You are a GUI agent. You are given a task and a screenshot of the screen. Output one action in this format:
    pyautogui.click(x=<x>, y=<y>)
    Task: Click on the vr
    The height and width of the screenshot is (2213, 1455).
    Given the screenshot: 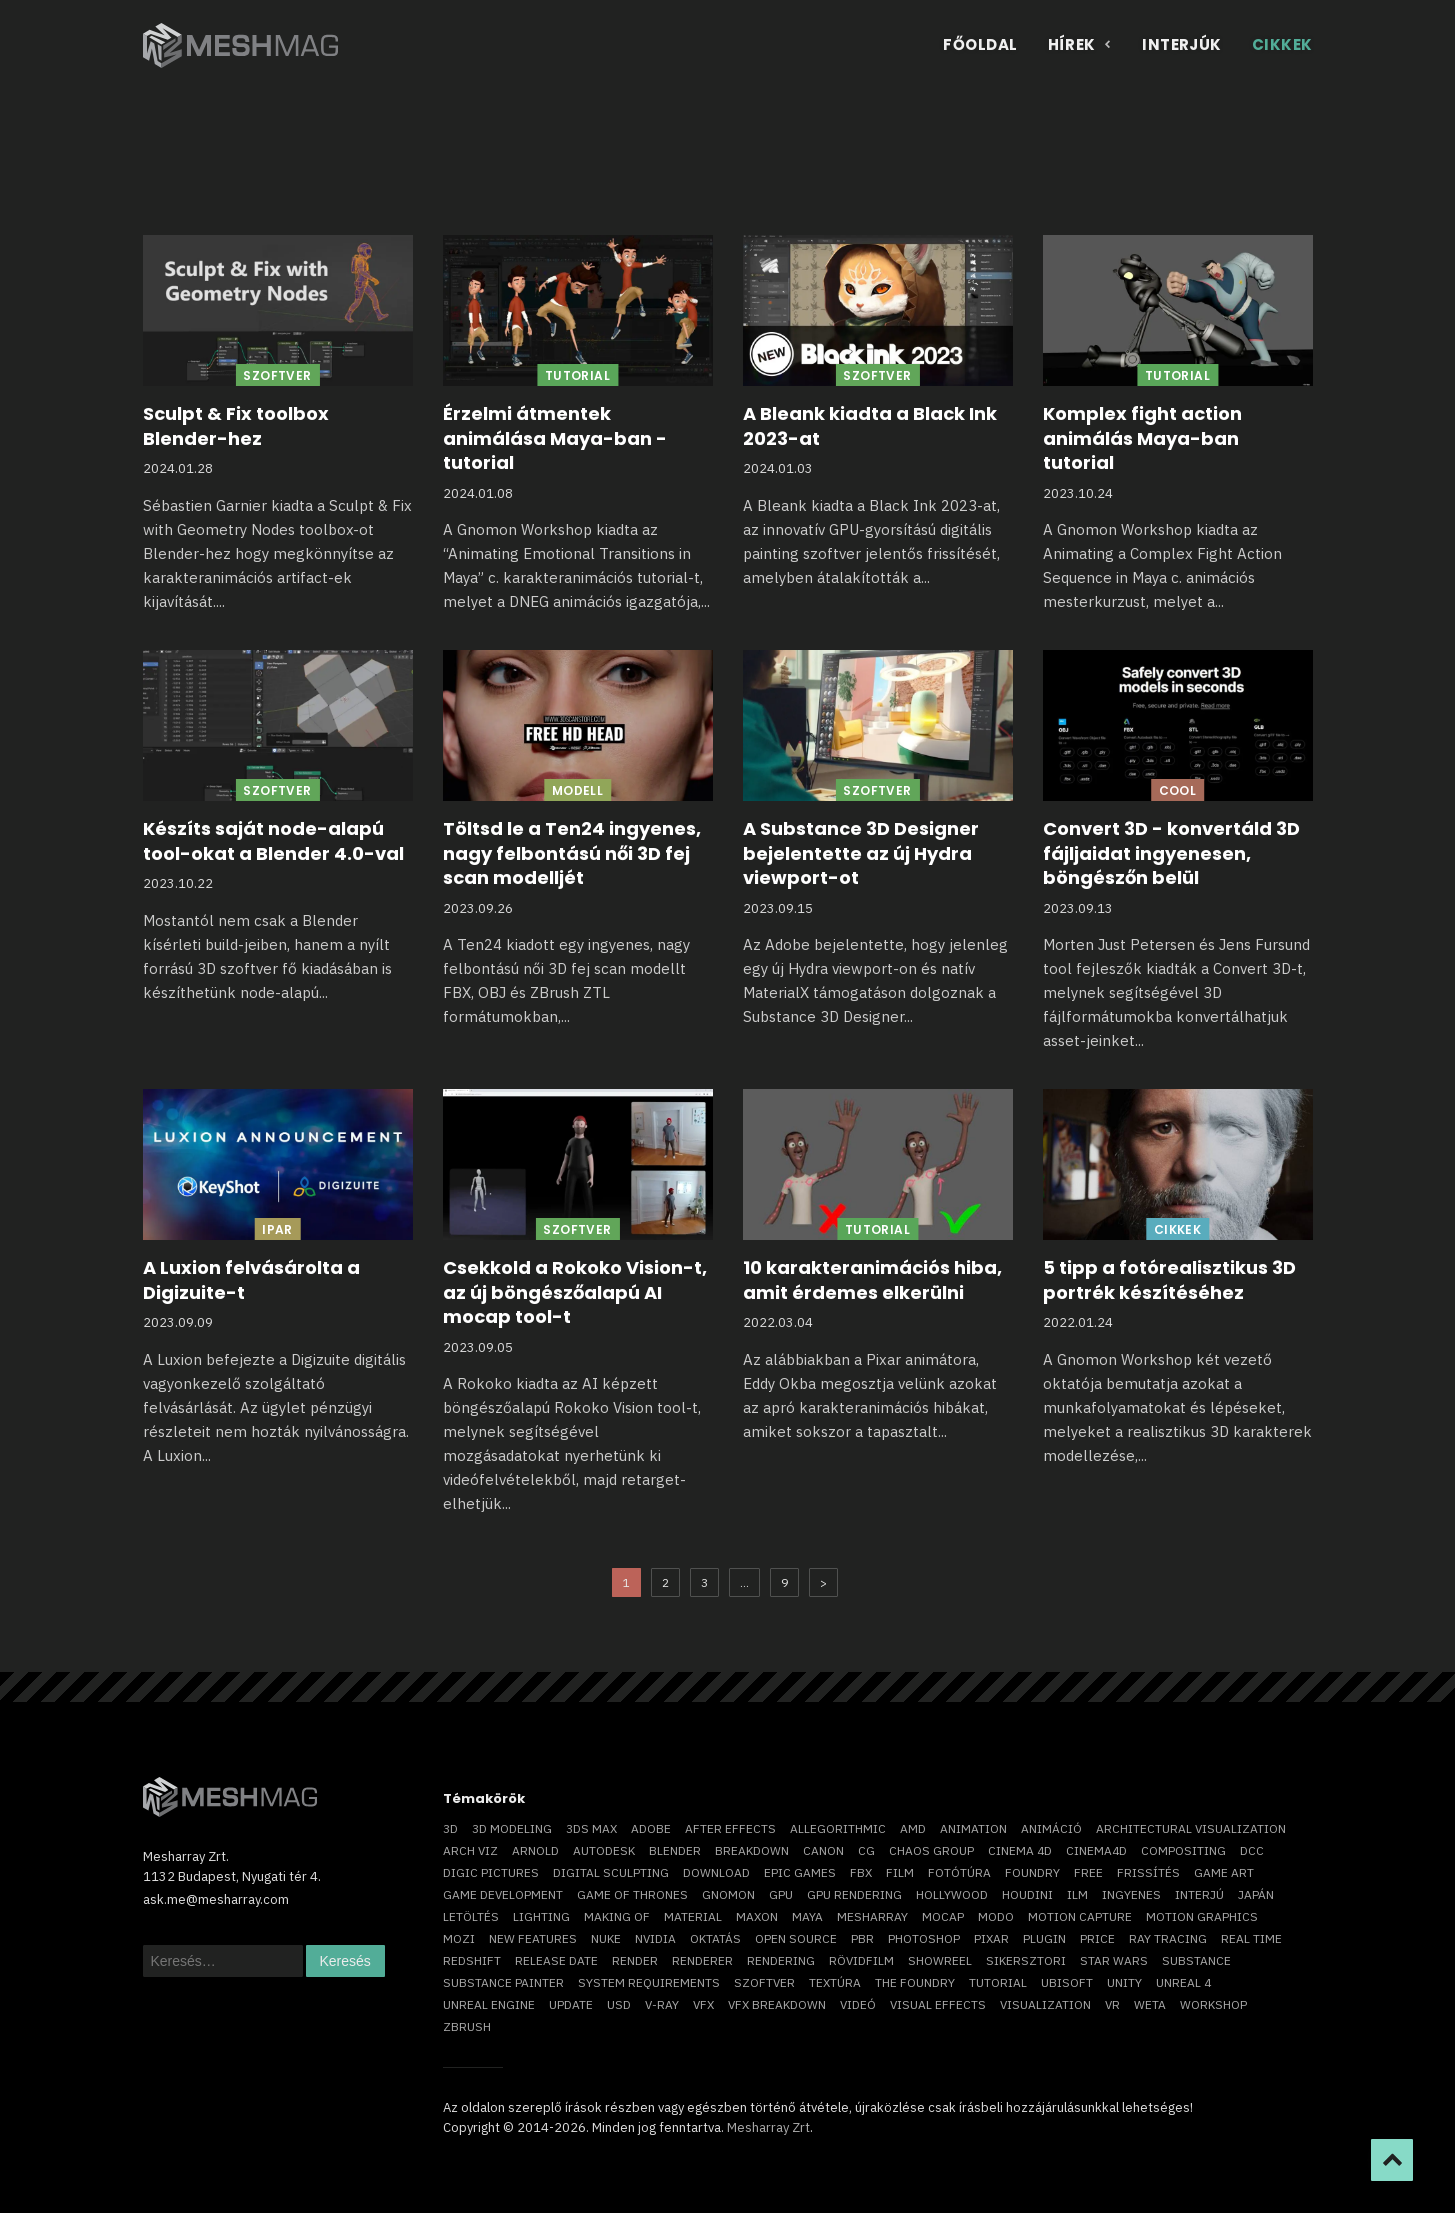 What is the action you would take?
    pyautogui.click(x=1112, y=2004)
    